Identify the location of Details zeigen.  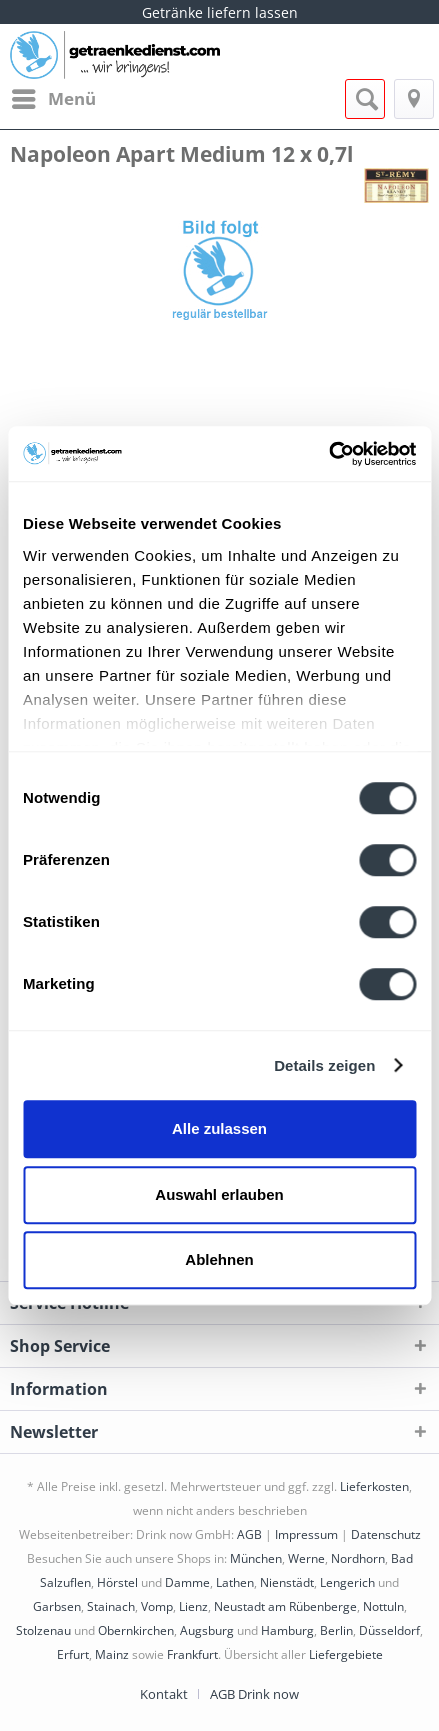
(324, 1065).